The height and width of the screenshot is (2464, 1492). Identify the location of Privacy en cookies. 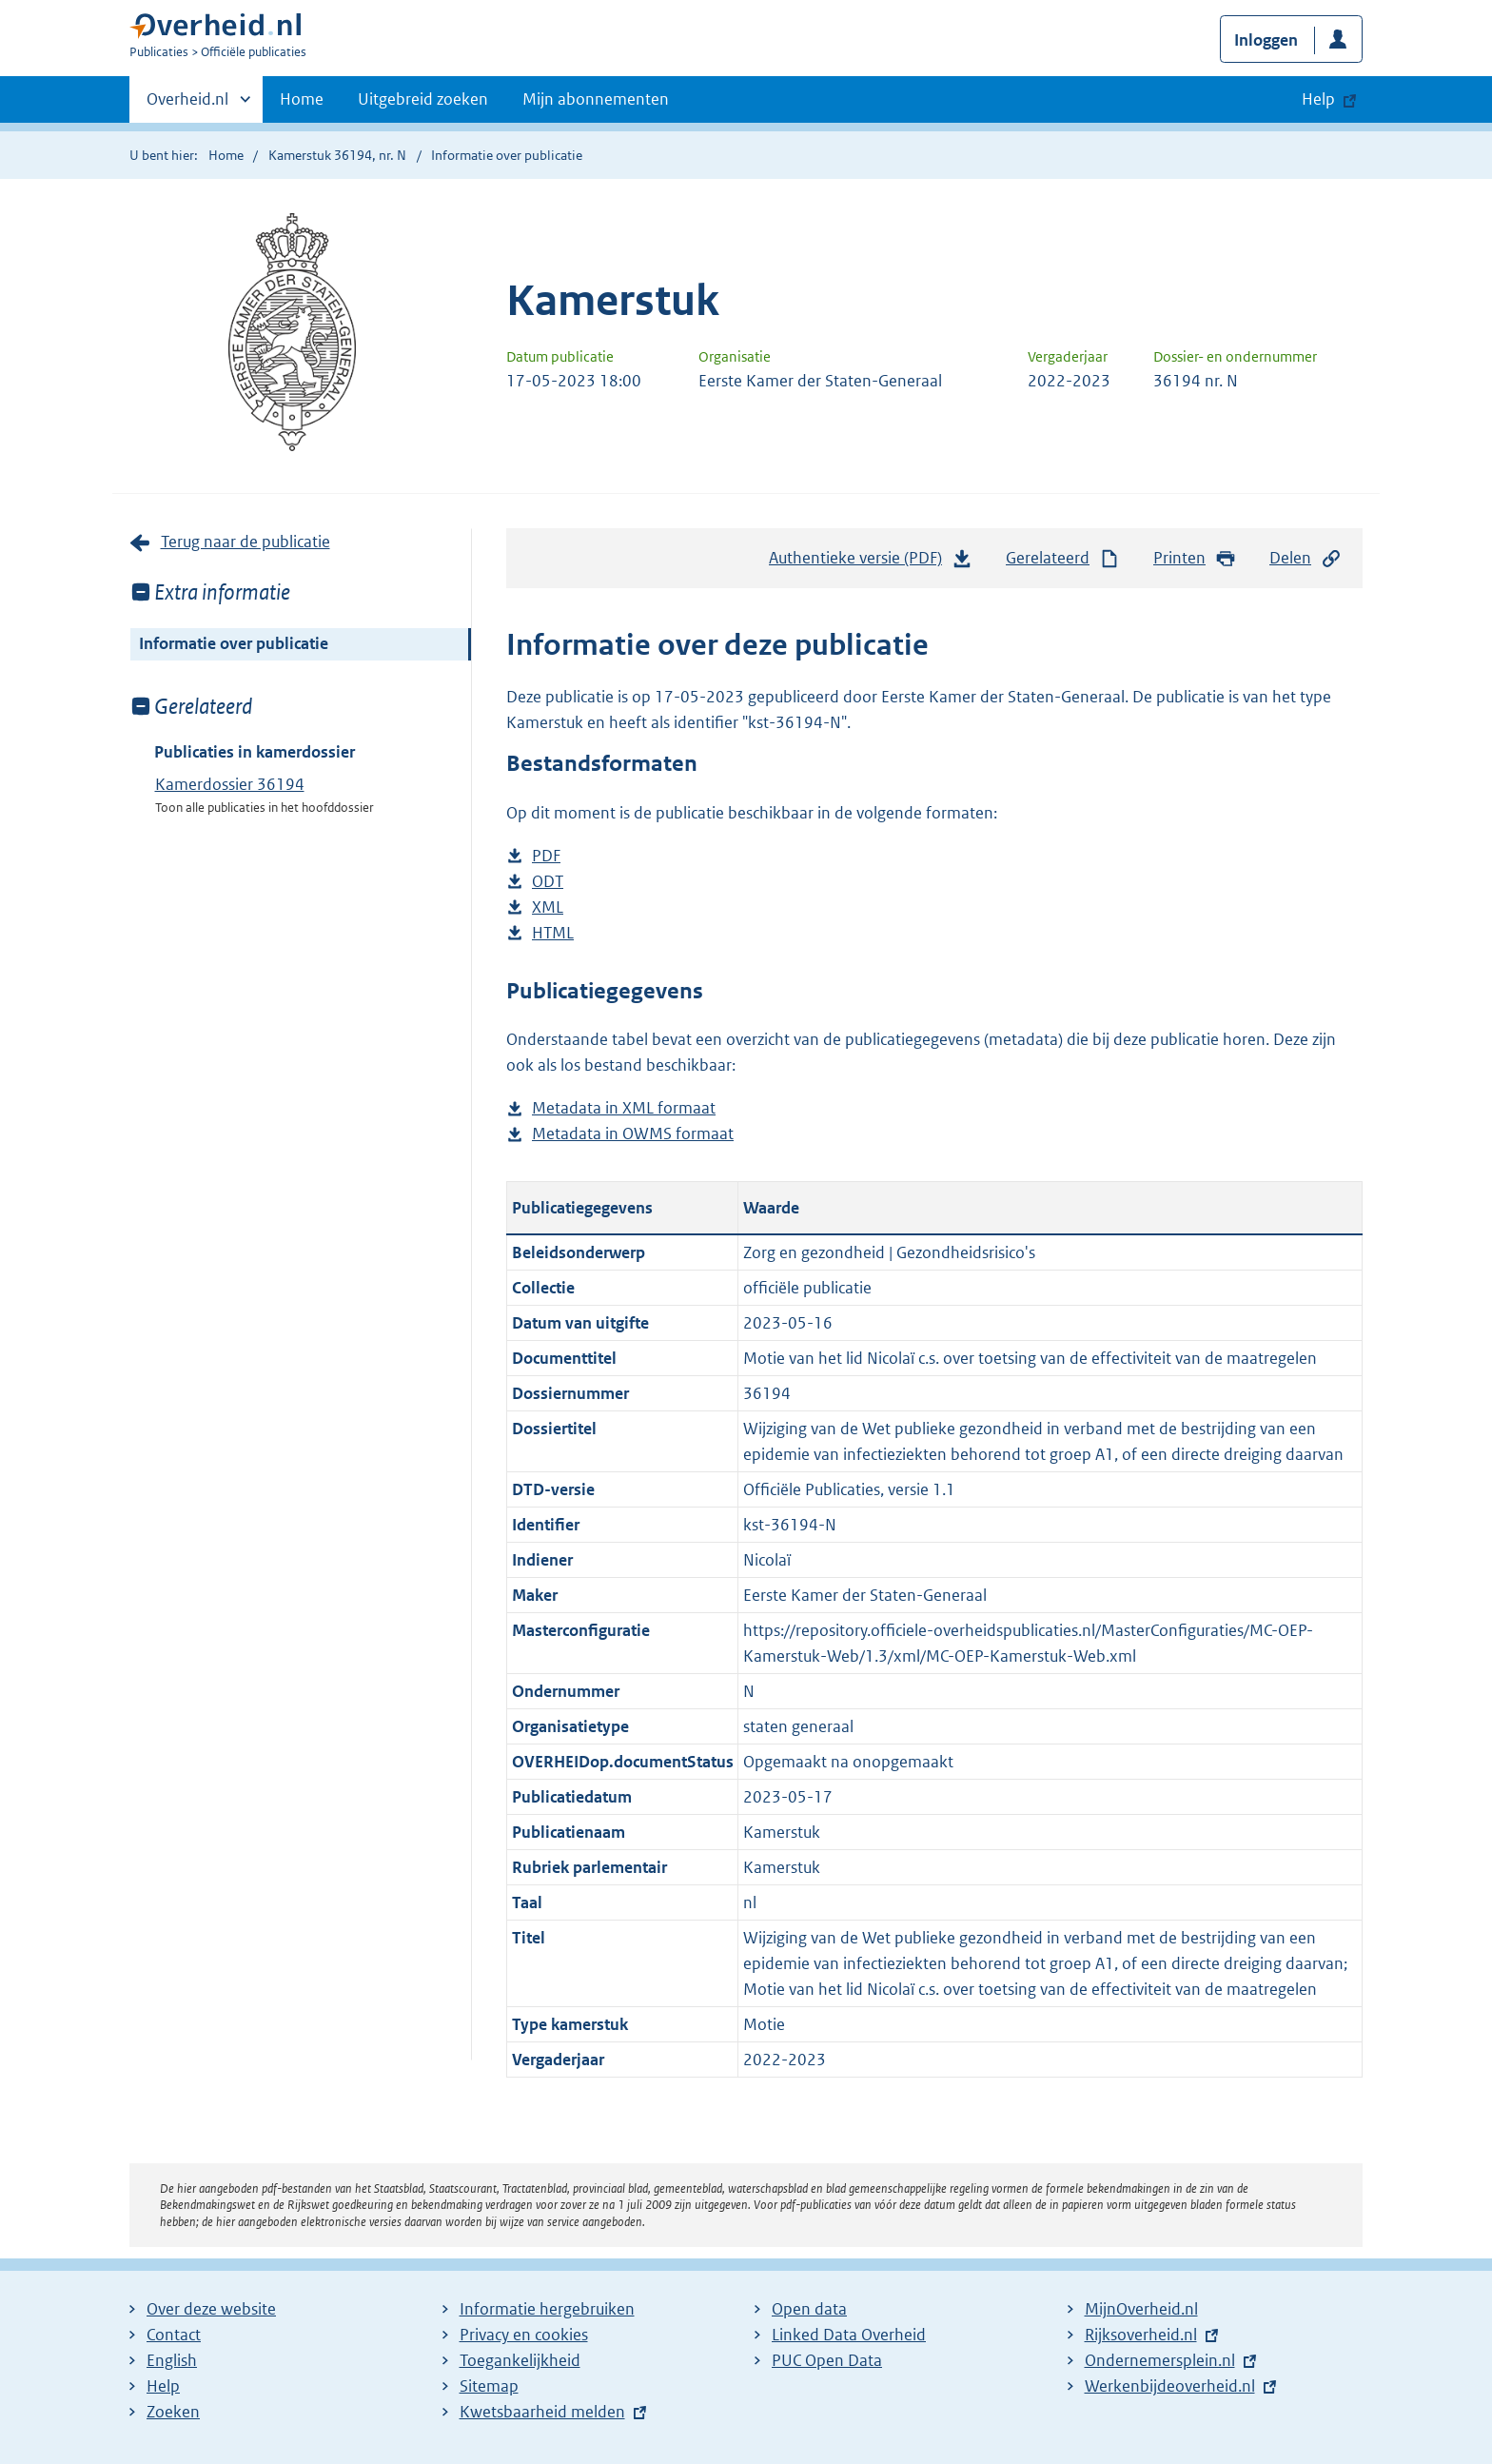
(524, 2334).